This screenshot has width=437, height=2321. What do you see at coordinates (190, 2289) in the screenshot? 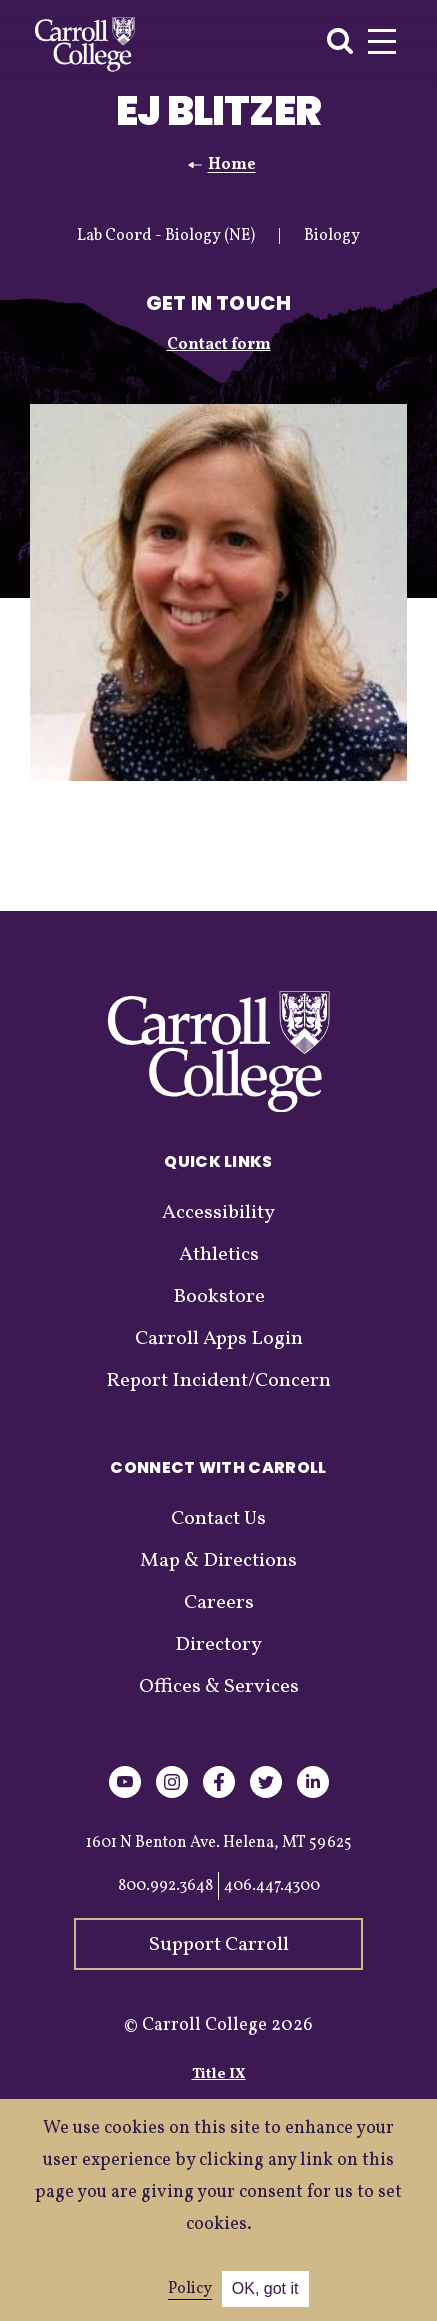
I see `Policy` at bounding box center [190, 2289].